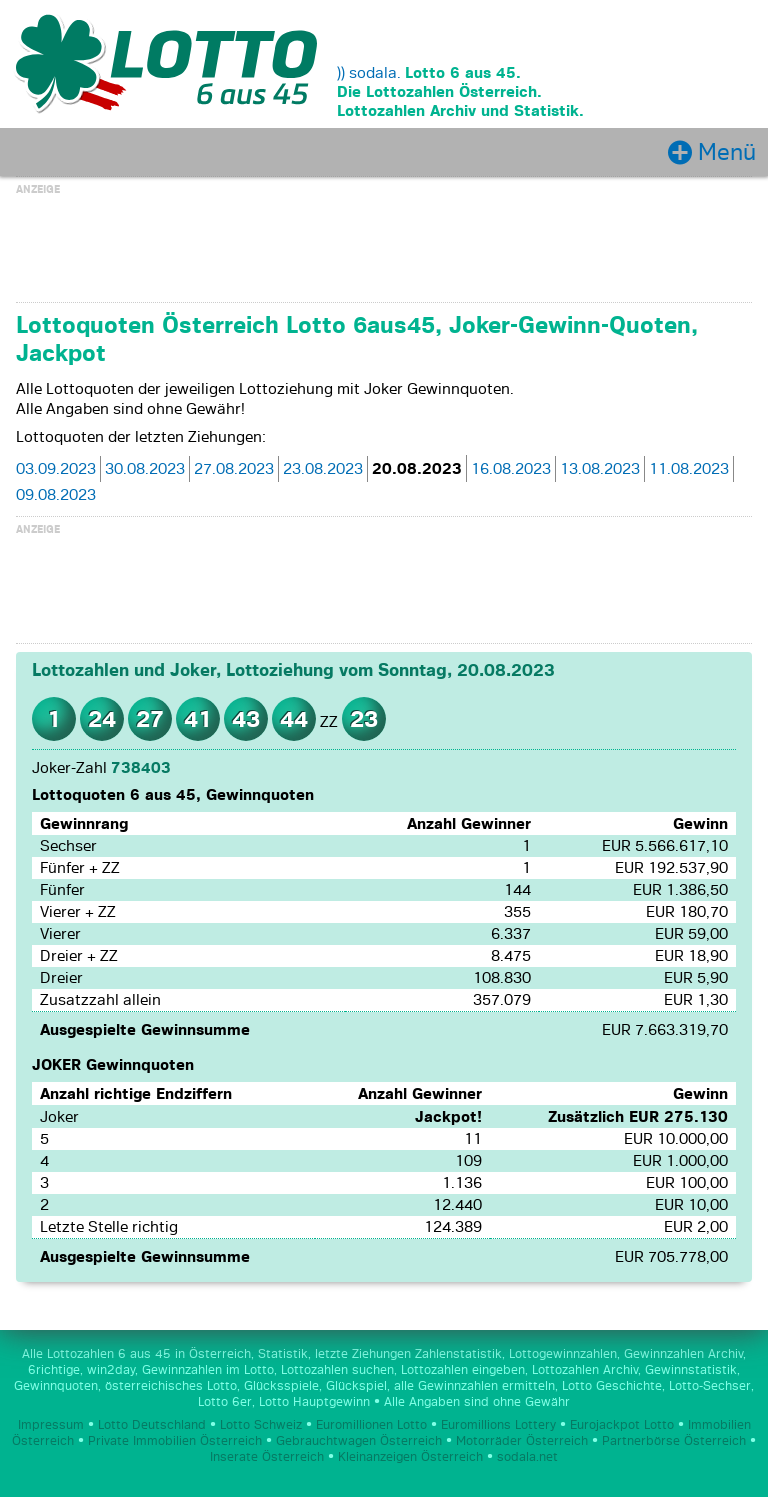  I want to click on Gebrauchtwagen Österreich, so click(359, 1441).